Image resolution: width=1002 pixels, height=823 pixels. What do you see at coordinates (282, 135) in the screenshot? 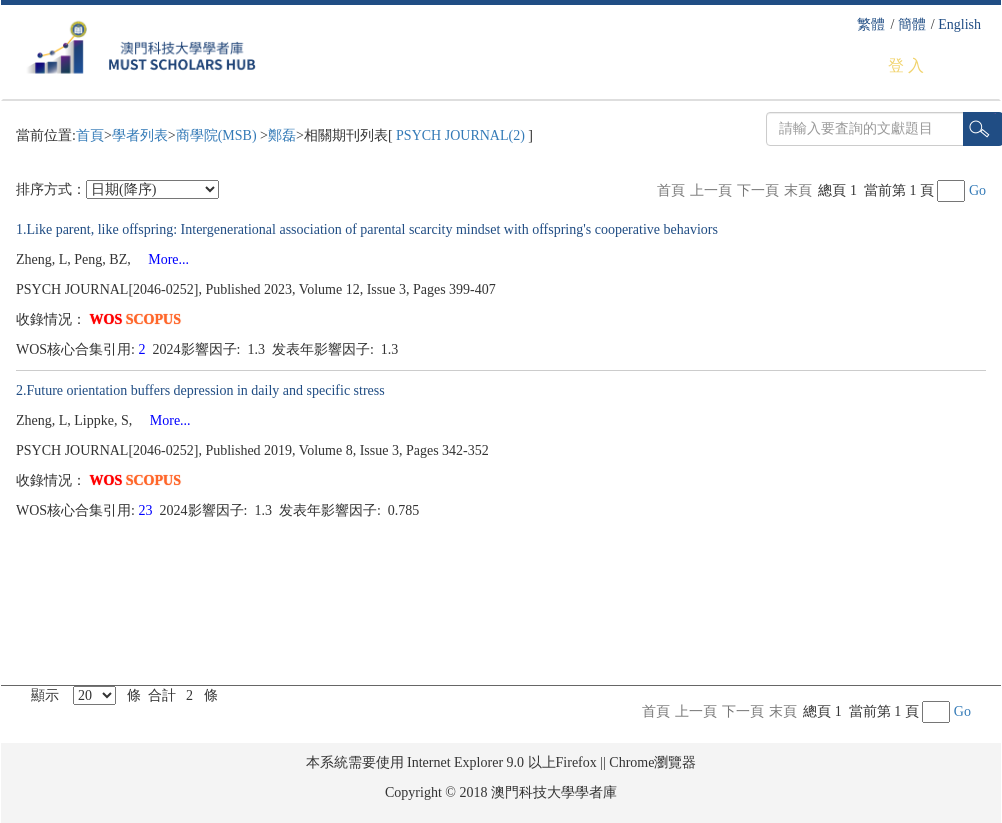
I see `鄭磊` at bounding box center [282, 135].